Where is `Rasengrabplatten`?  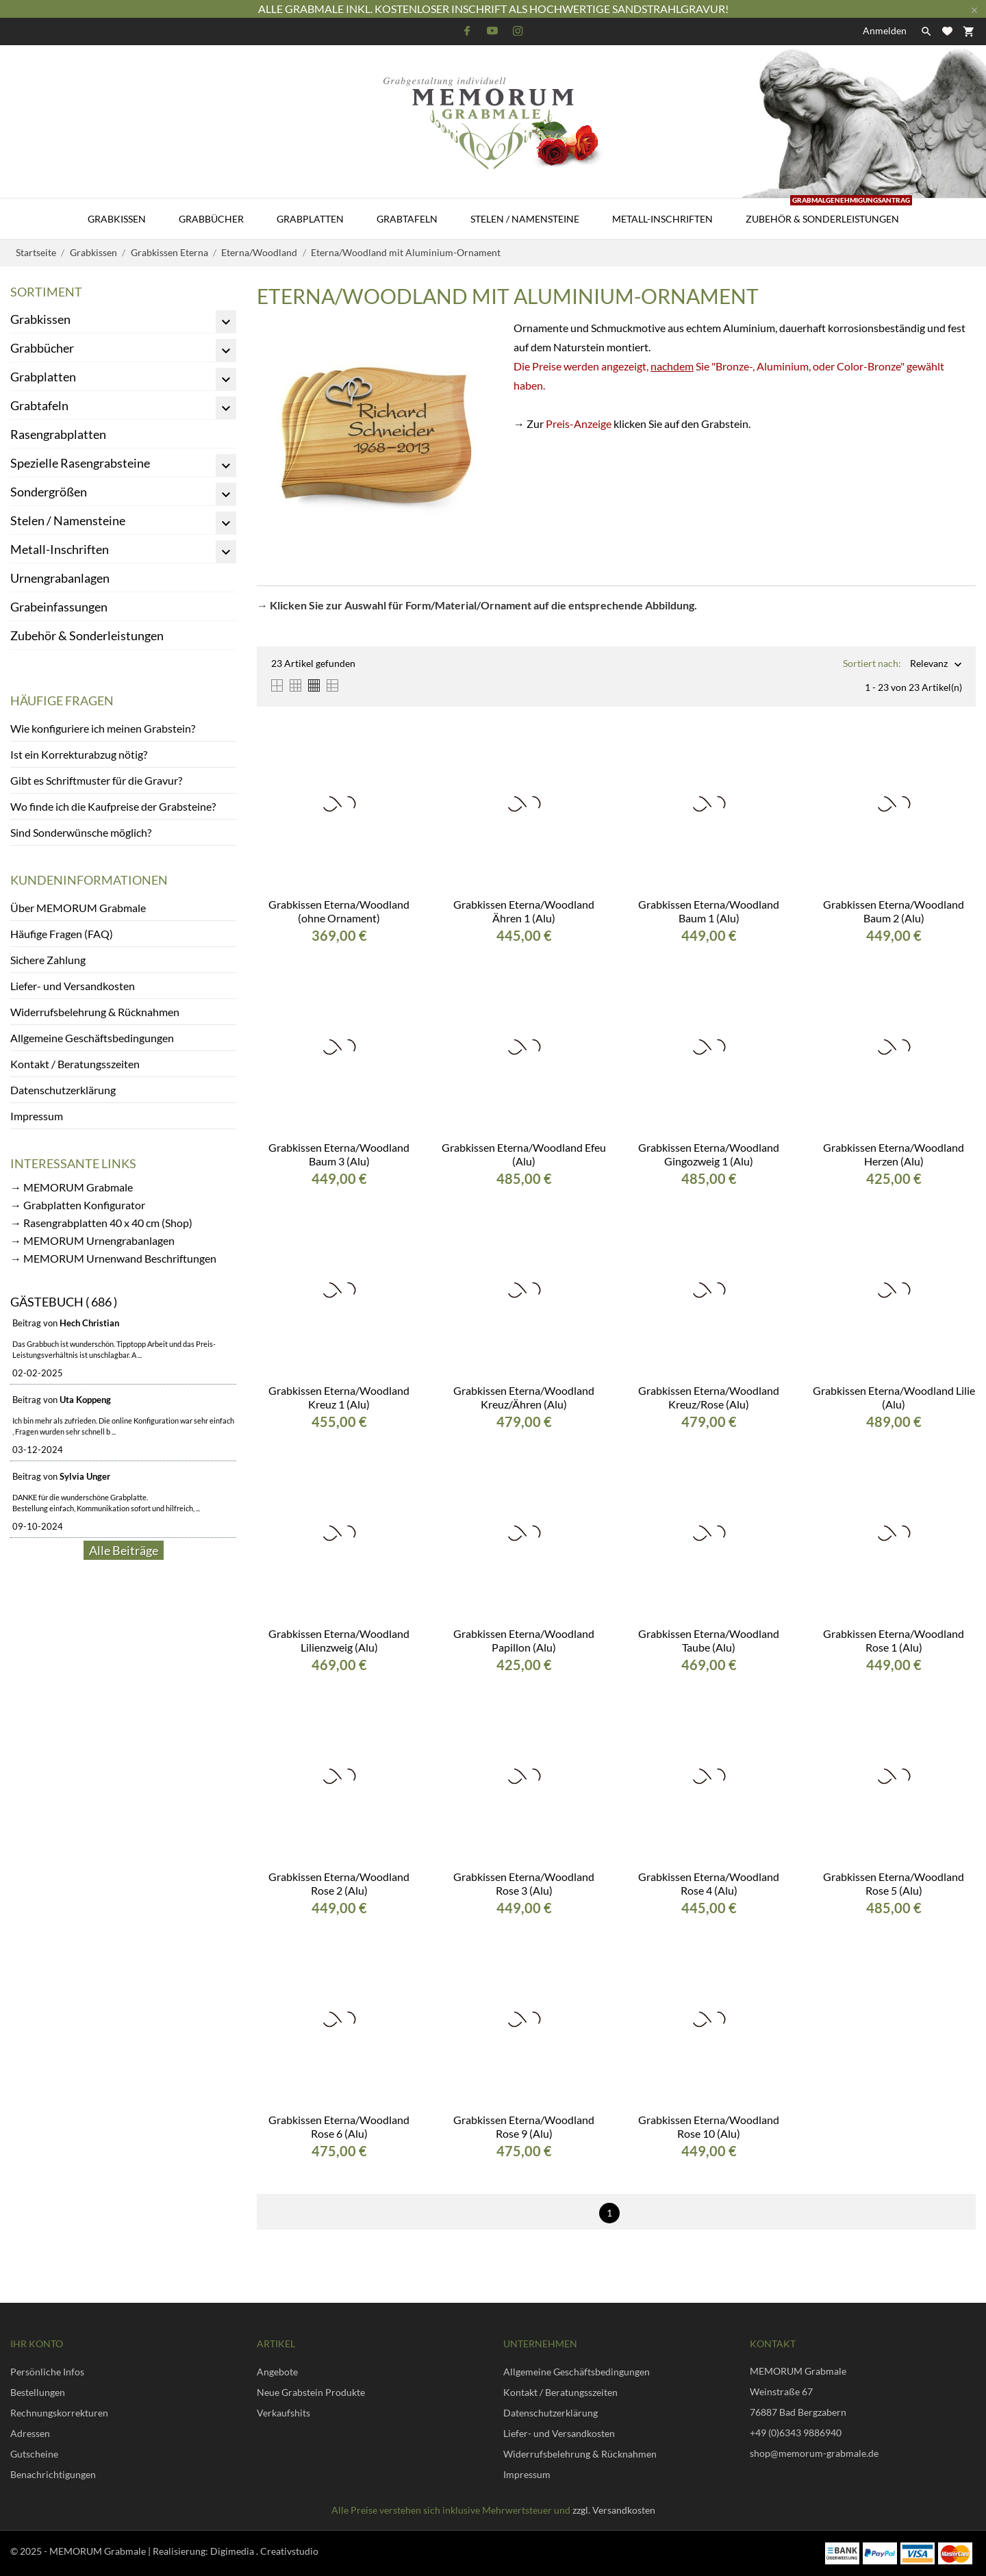 Rasengrabplatten is located at coordinates (58, 434).